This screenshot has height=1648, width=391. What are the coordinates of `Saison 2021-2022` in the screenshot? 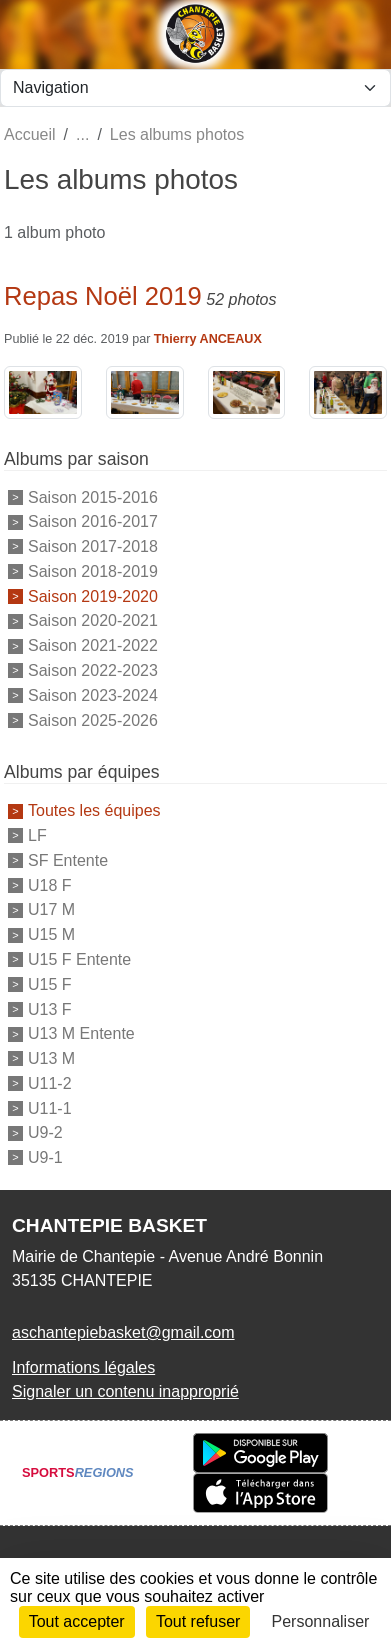 It's located at (93, 645).